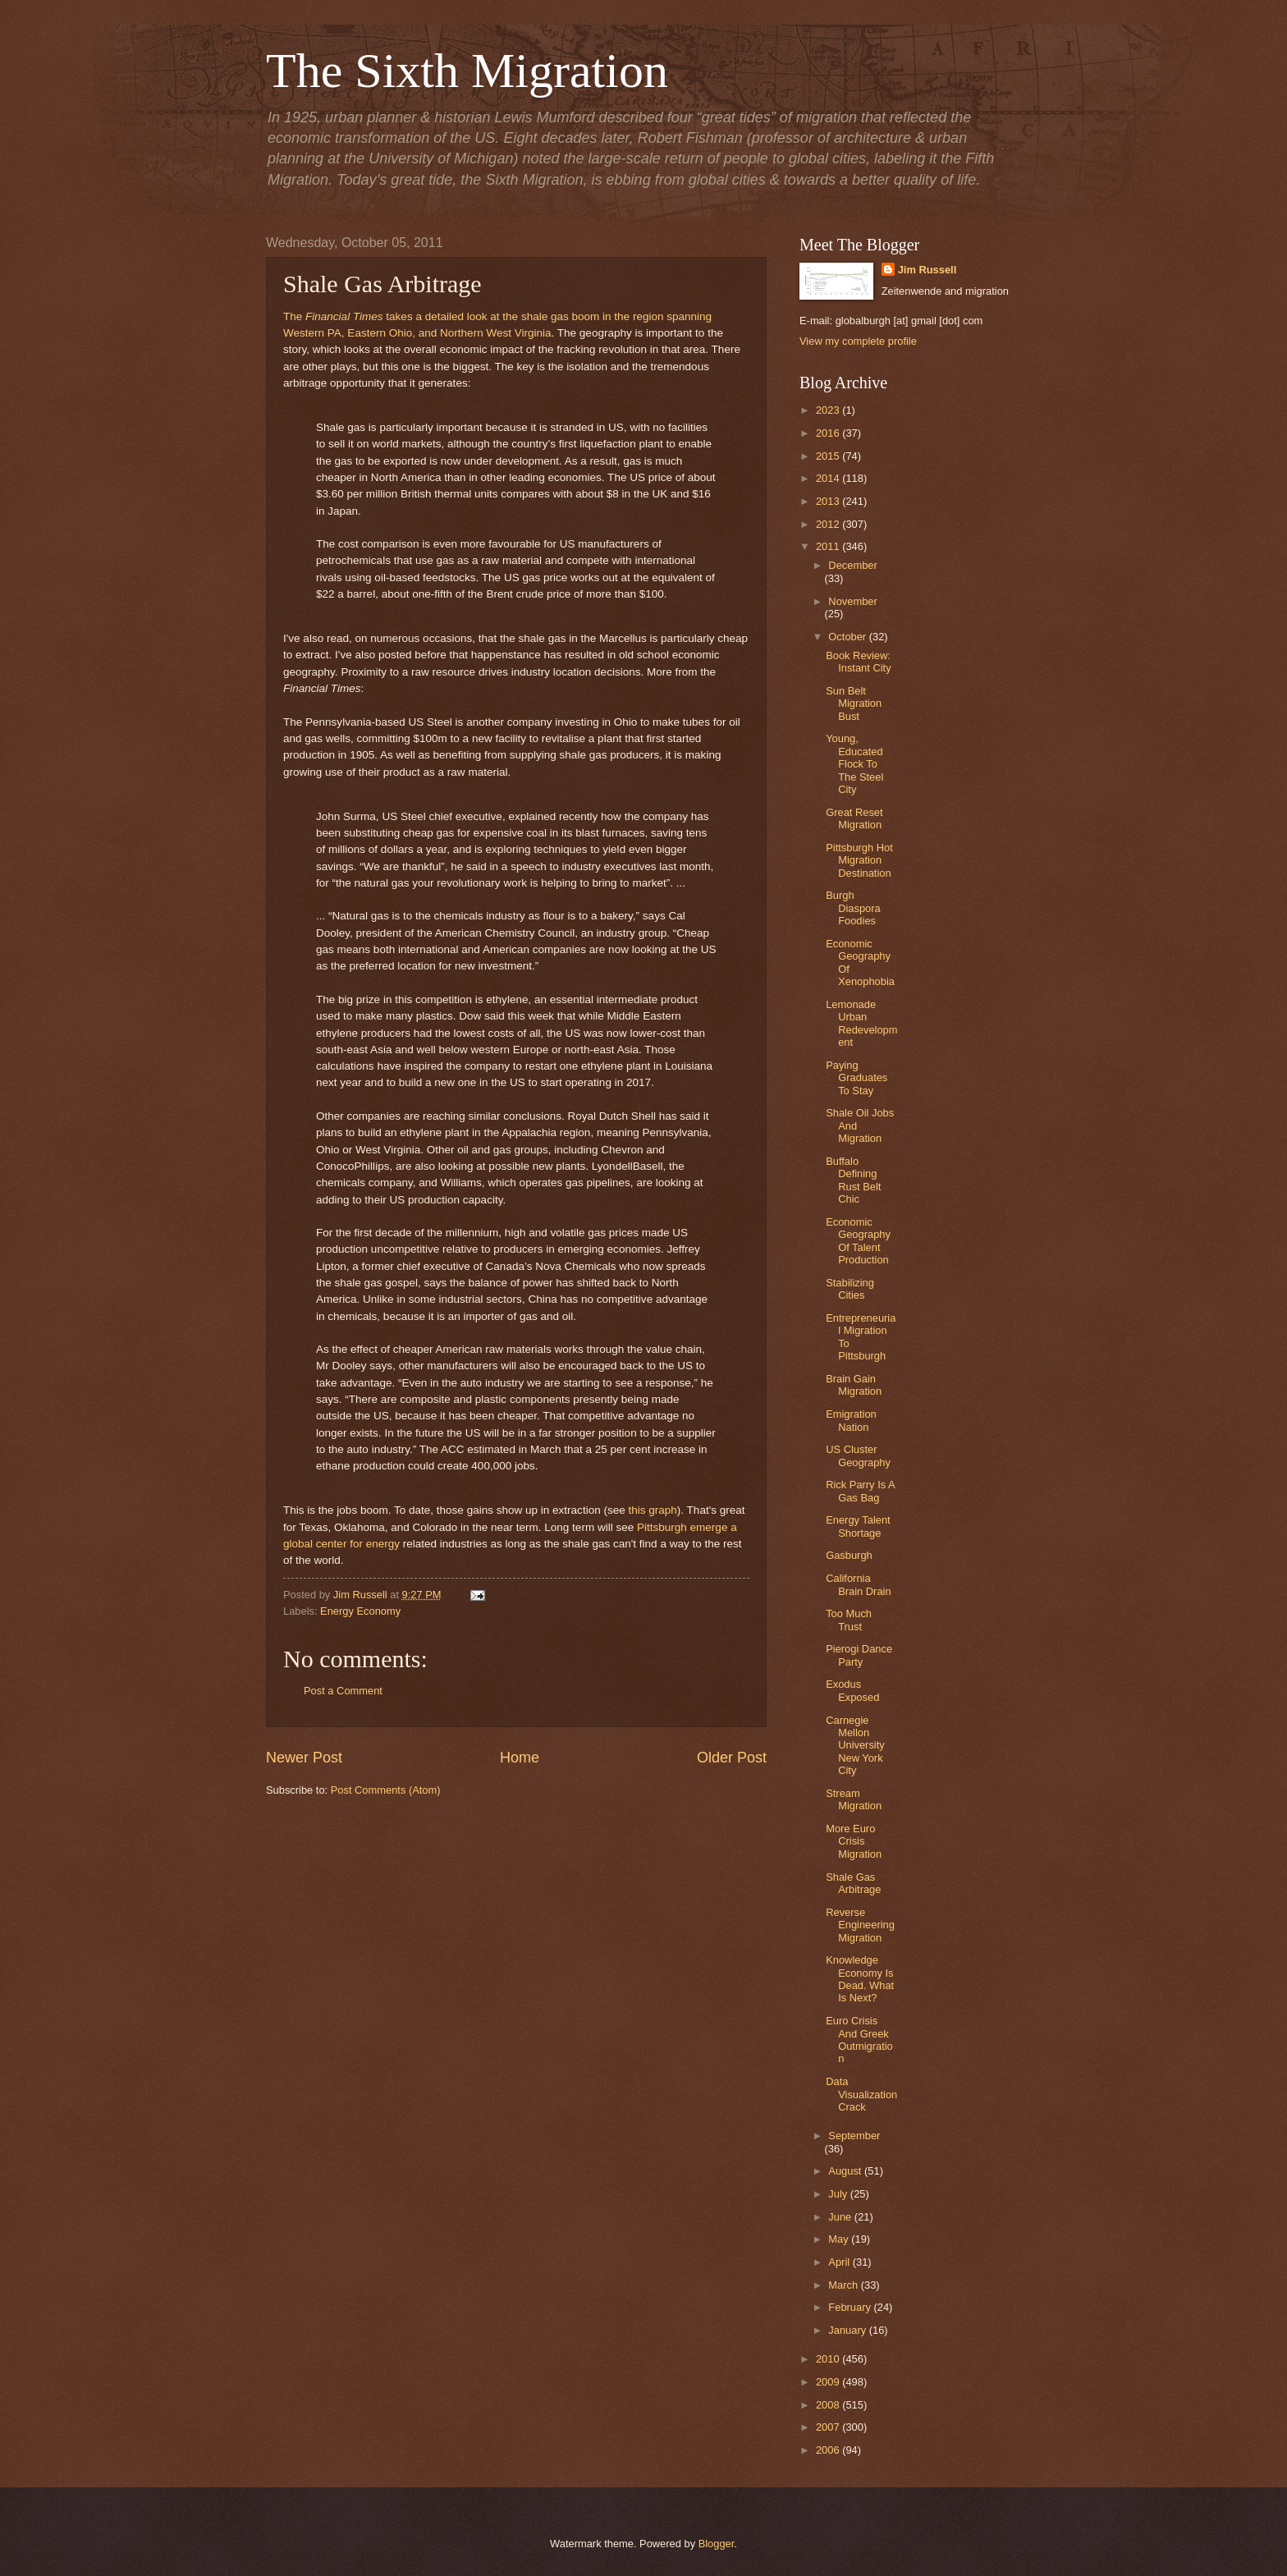  I want to click on Carnegie Mellon University New York City, so click(855, 1745).